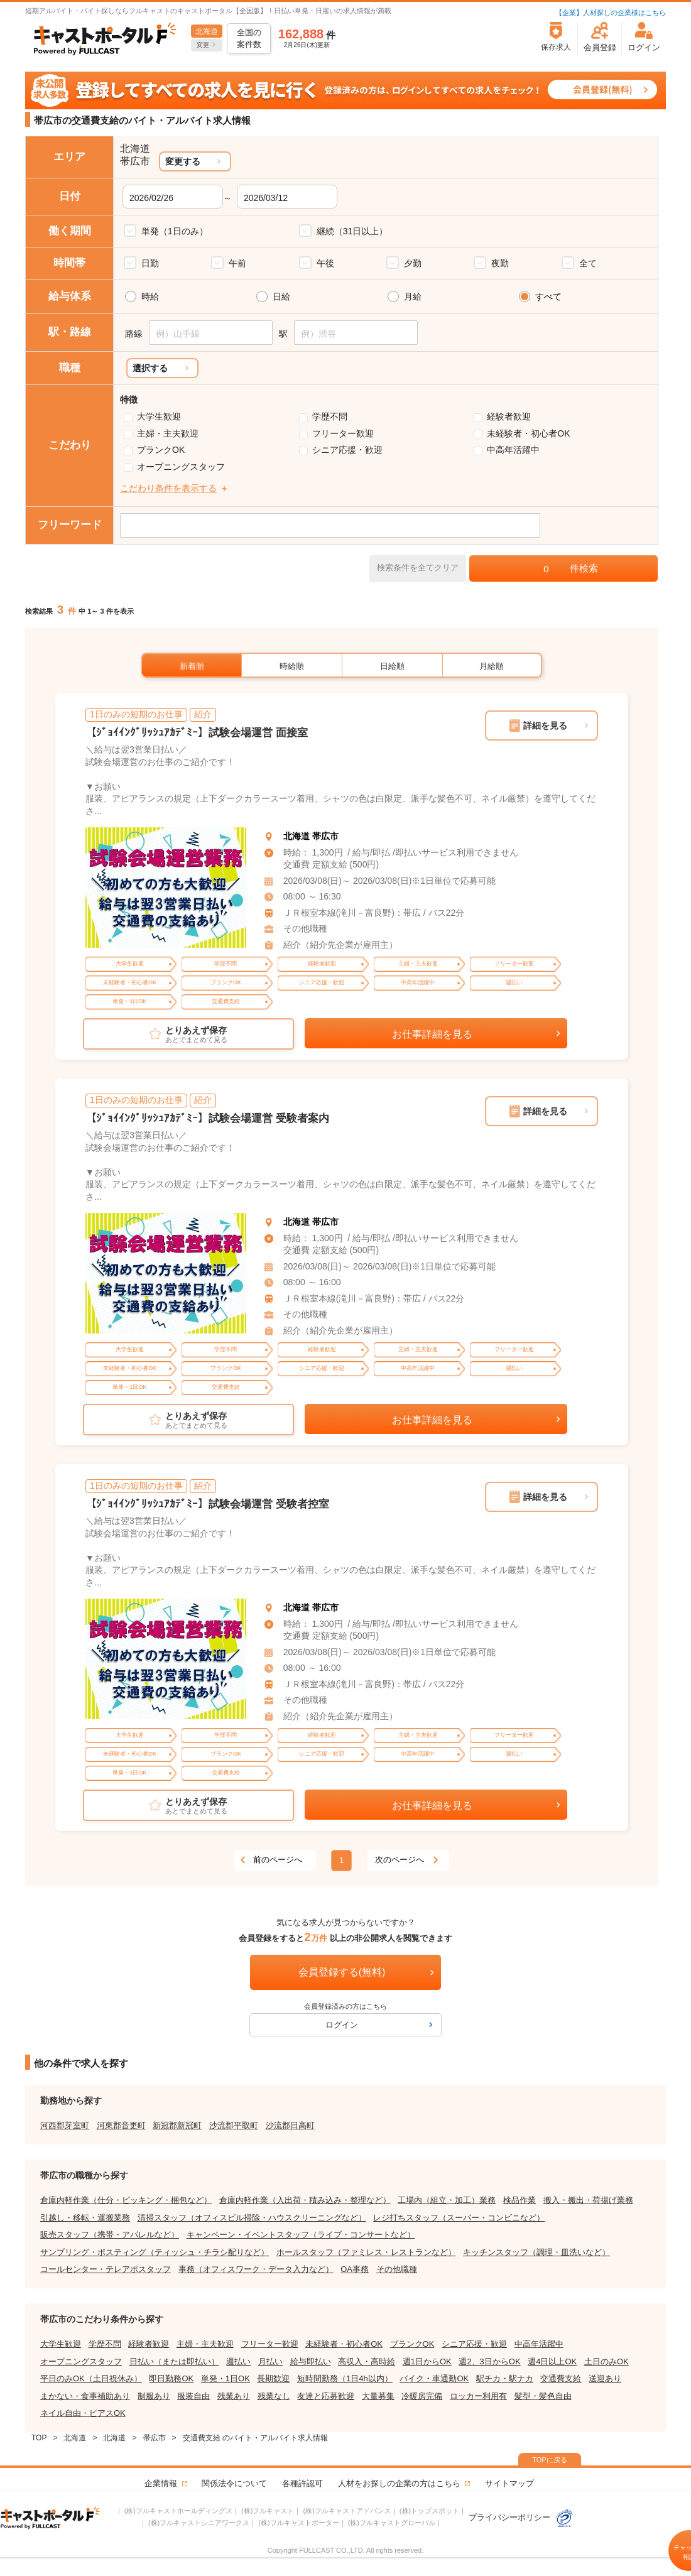 The height and width of the screenshot is (2576, 691). Describe the element at coordinates (198, 2522) in the screenshot. I see `(株)フルキャストシニアワークス` at that location.